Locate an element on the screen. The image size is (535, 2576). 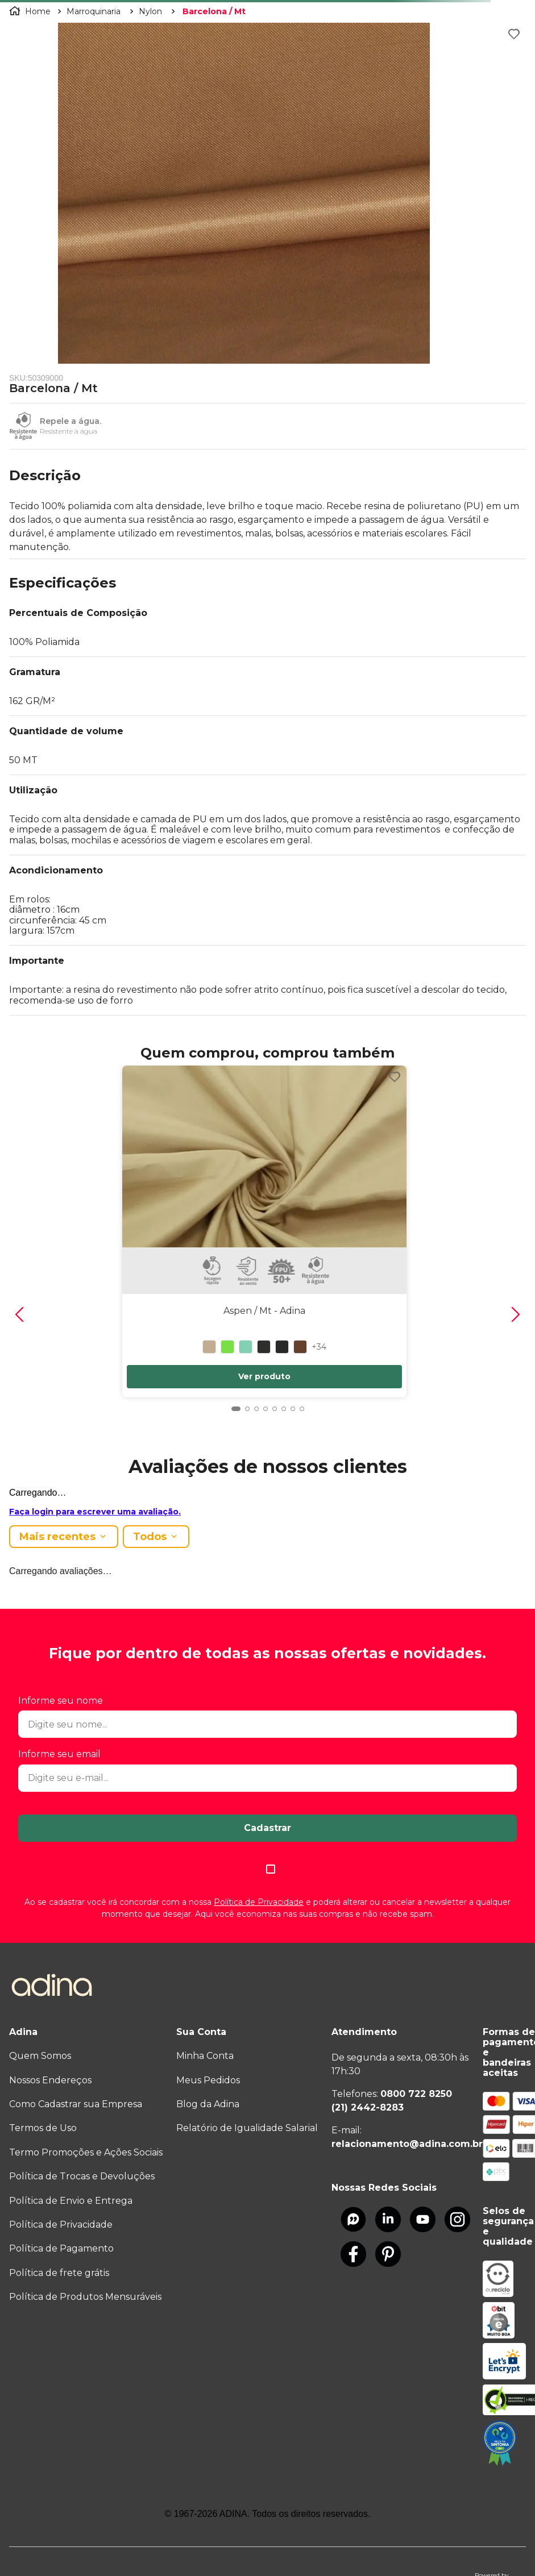
[Link para a página inicial] is located at coordinates (31, 11).